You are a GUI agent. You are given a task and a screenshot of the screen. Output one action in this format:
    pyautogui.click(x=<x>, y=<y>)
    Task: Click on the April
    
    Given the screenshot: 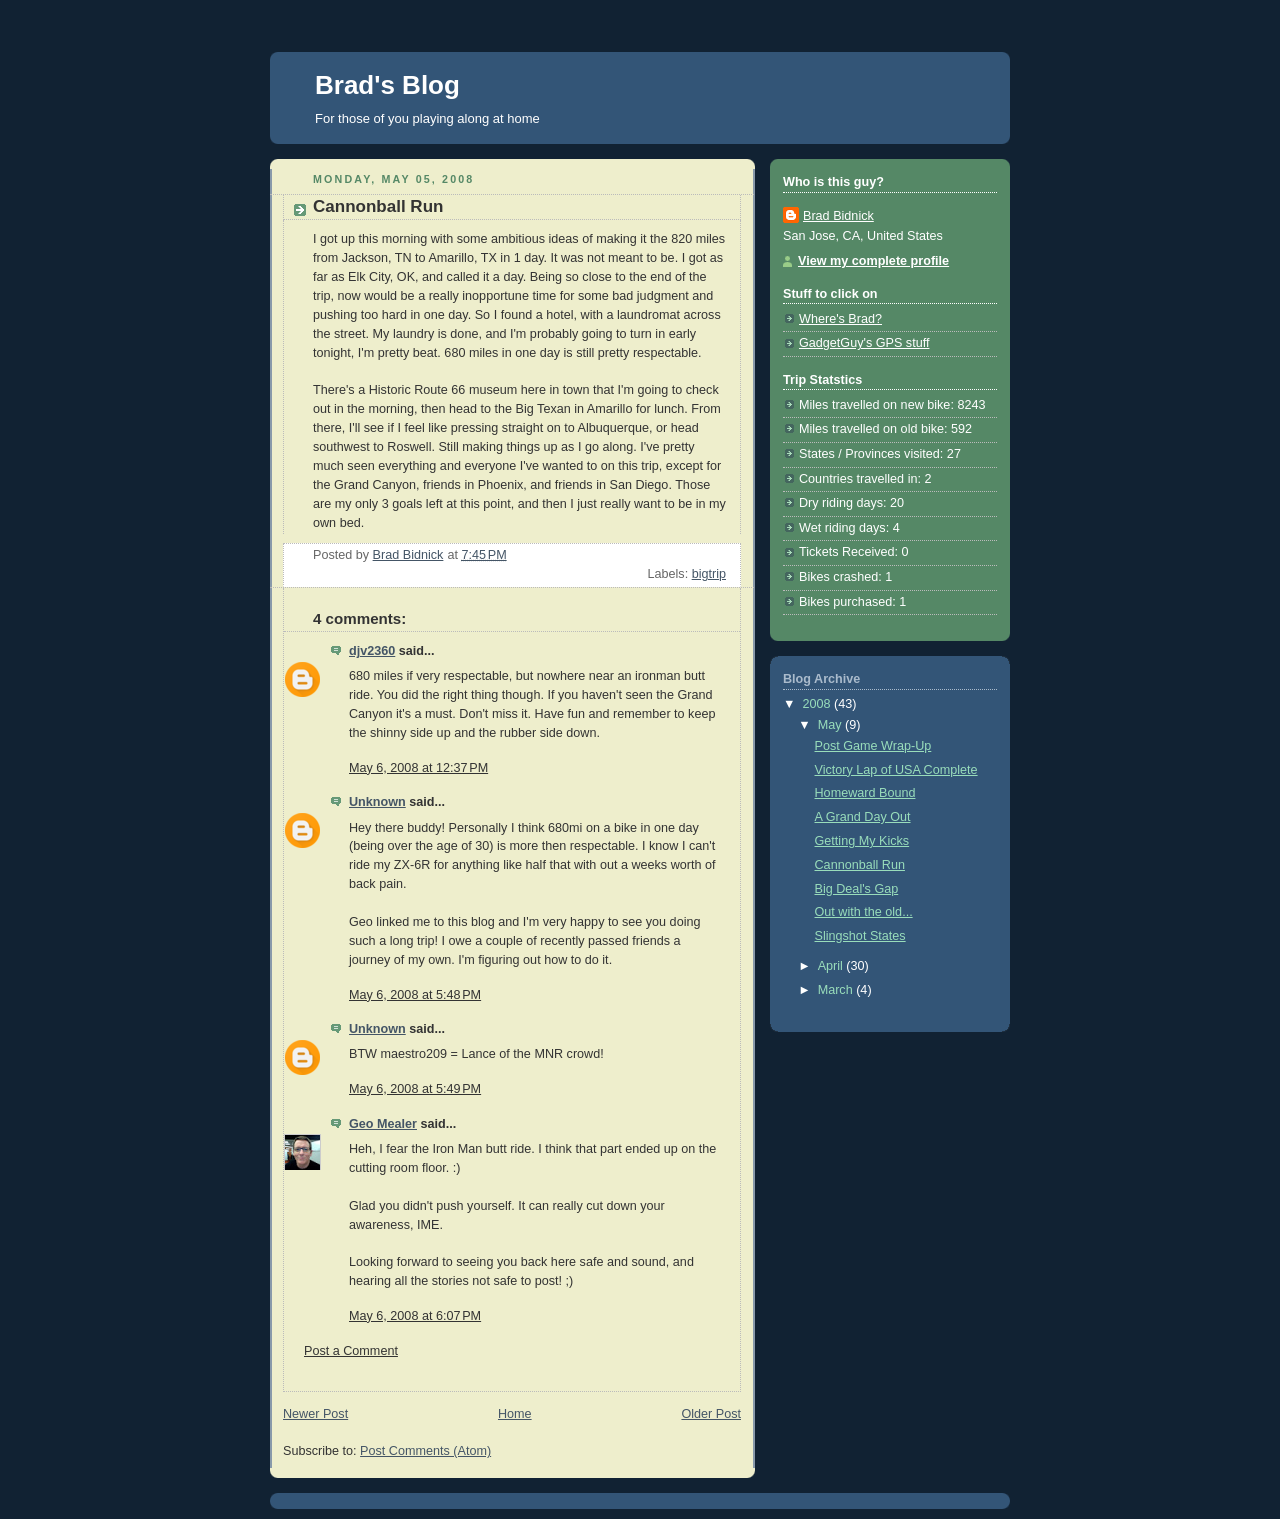 What is the action you would take?
    pyautogui.click(x=832, y=966)
    